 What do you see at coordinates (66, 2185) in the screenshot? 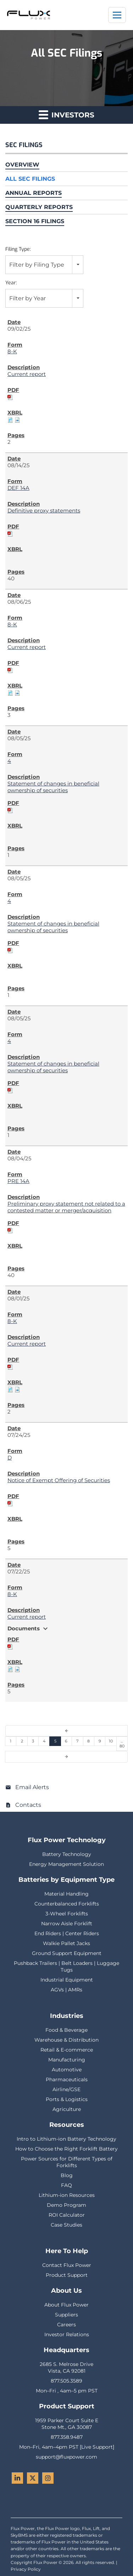
I see `FAQ [menuitem]` at bounding box center [66, 2185].